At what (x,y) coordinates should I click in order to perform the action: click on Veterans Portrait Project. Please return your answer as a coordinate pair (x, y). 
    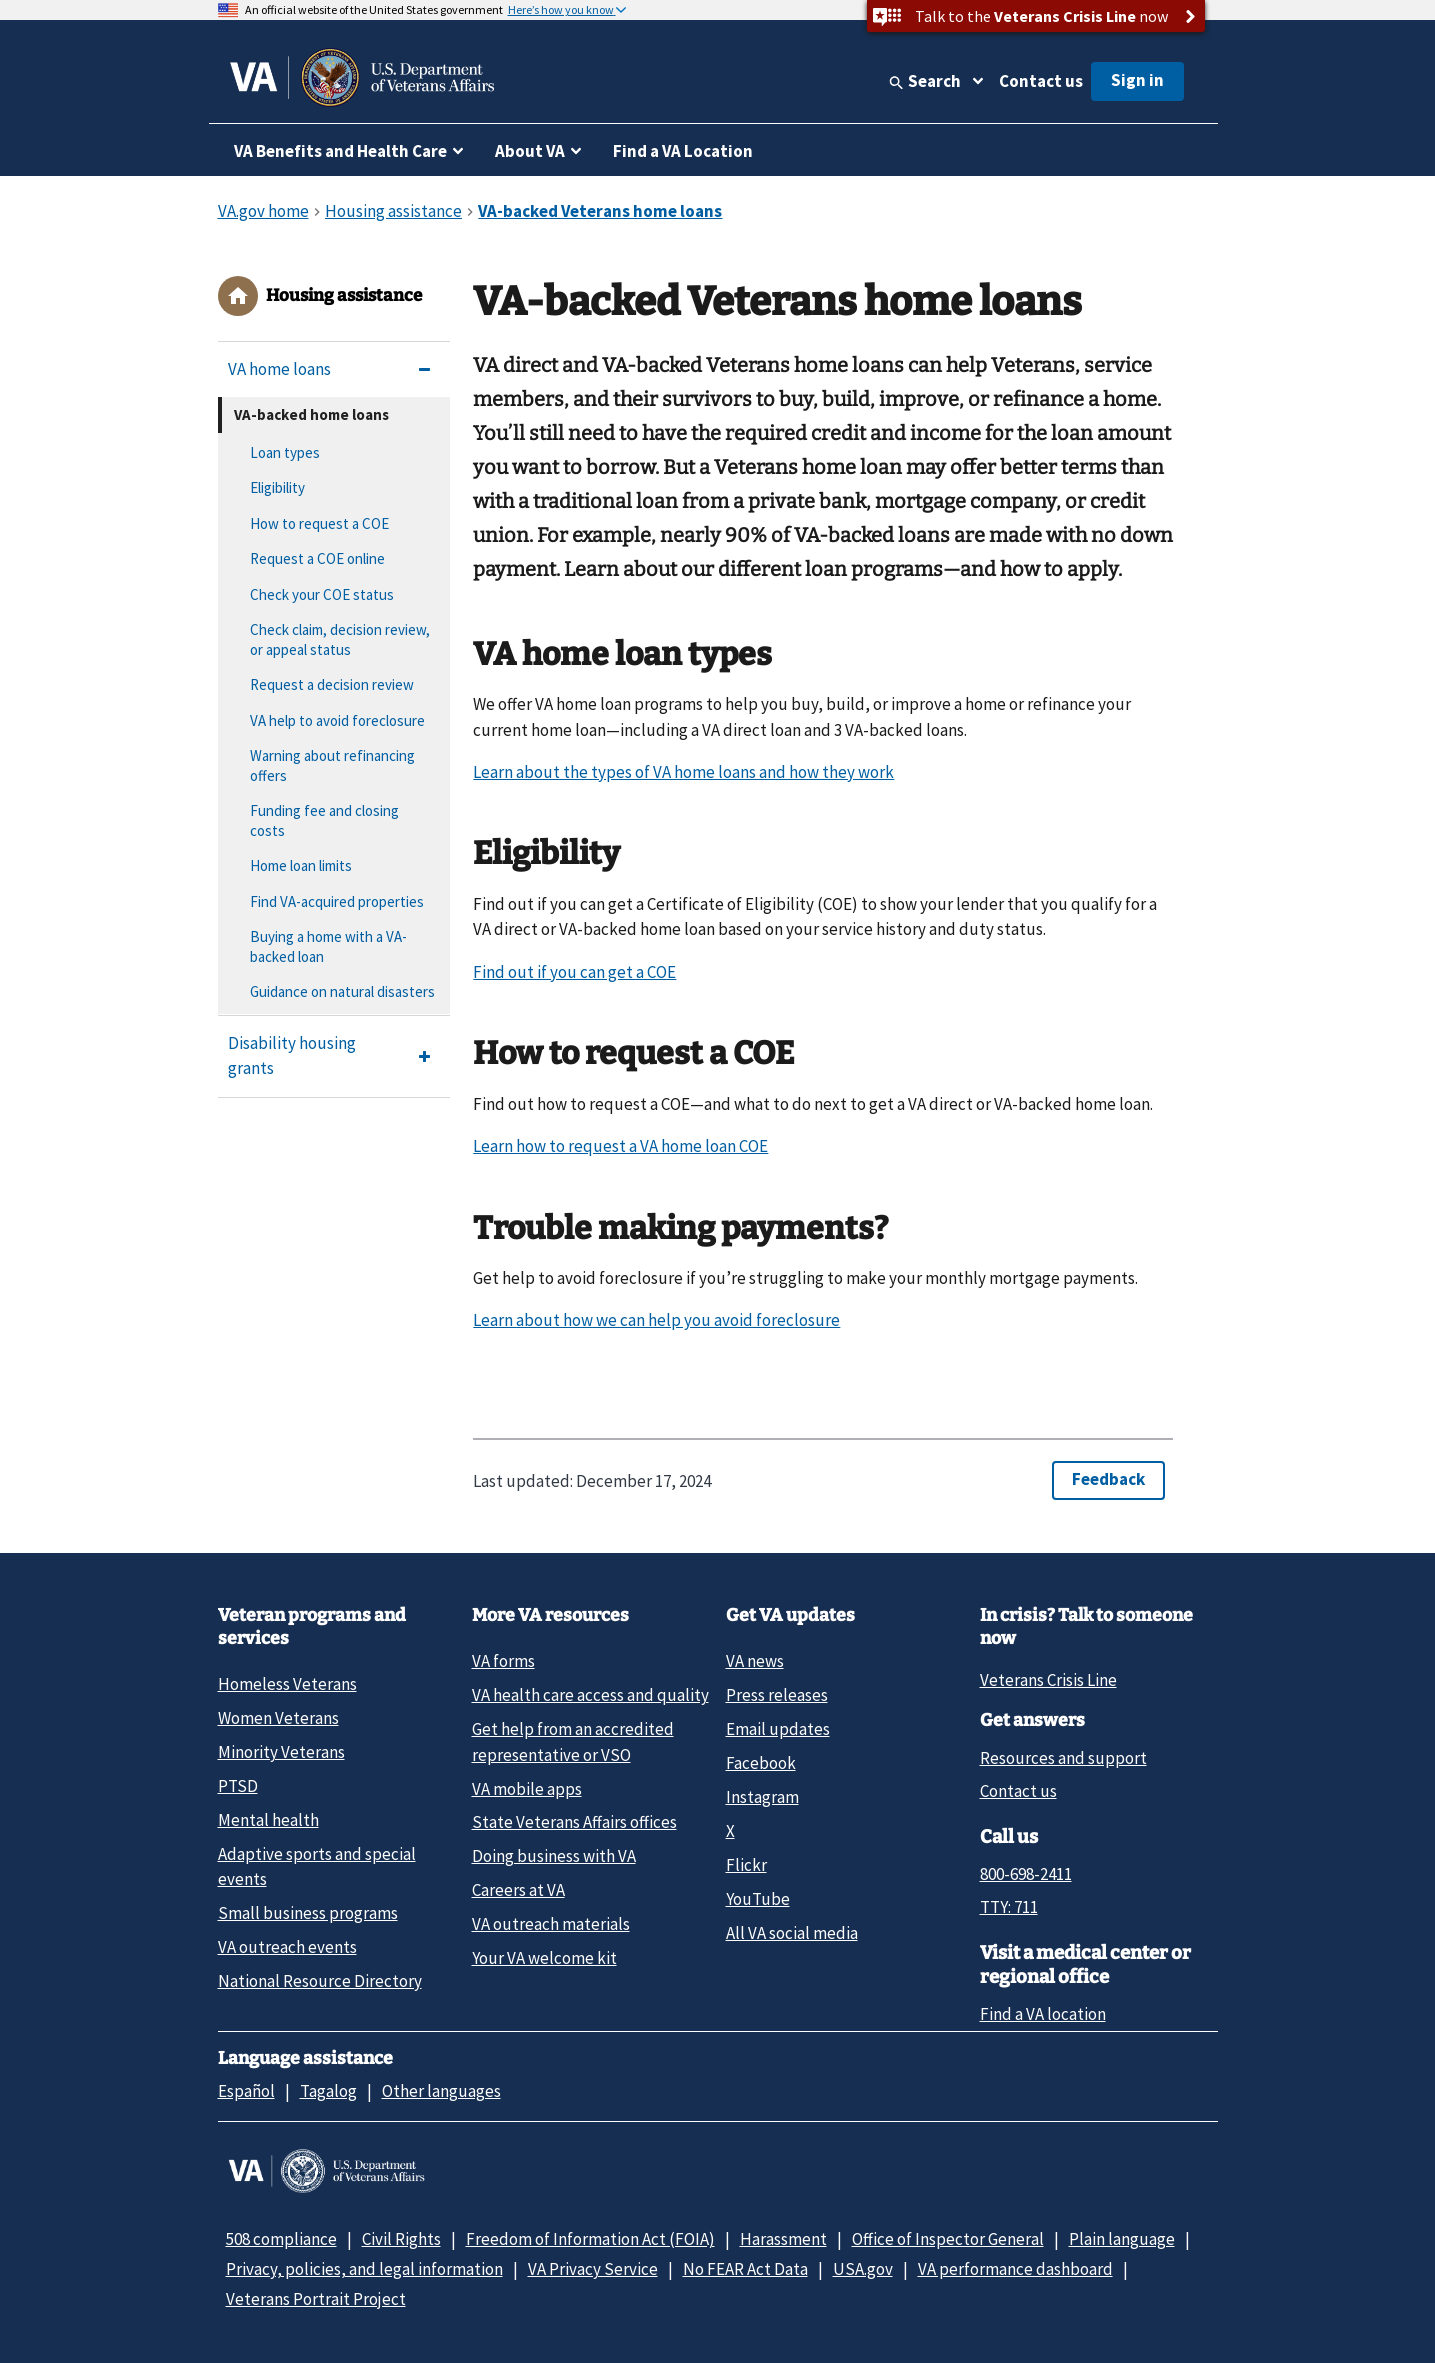
    Looking at the image, I should click on (316, 2299).